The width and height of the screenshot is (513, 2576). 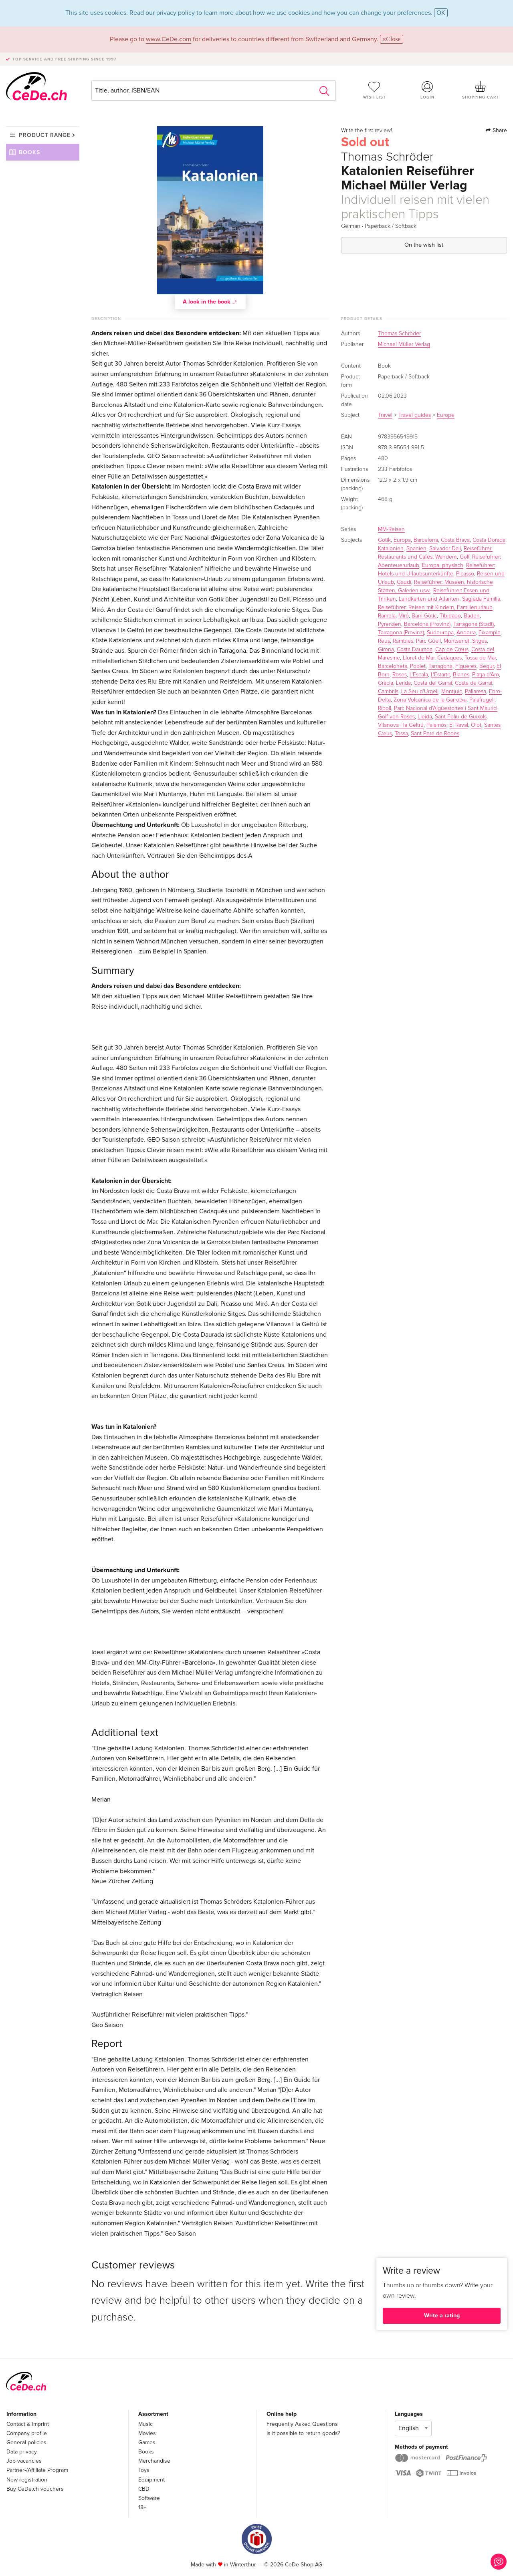 I want to click on Salvador Dalí, so click(x=445, y=548).